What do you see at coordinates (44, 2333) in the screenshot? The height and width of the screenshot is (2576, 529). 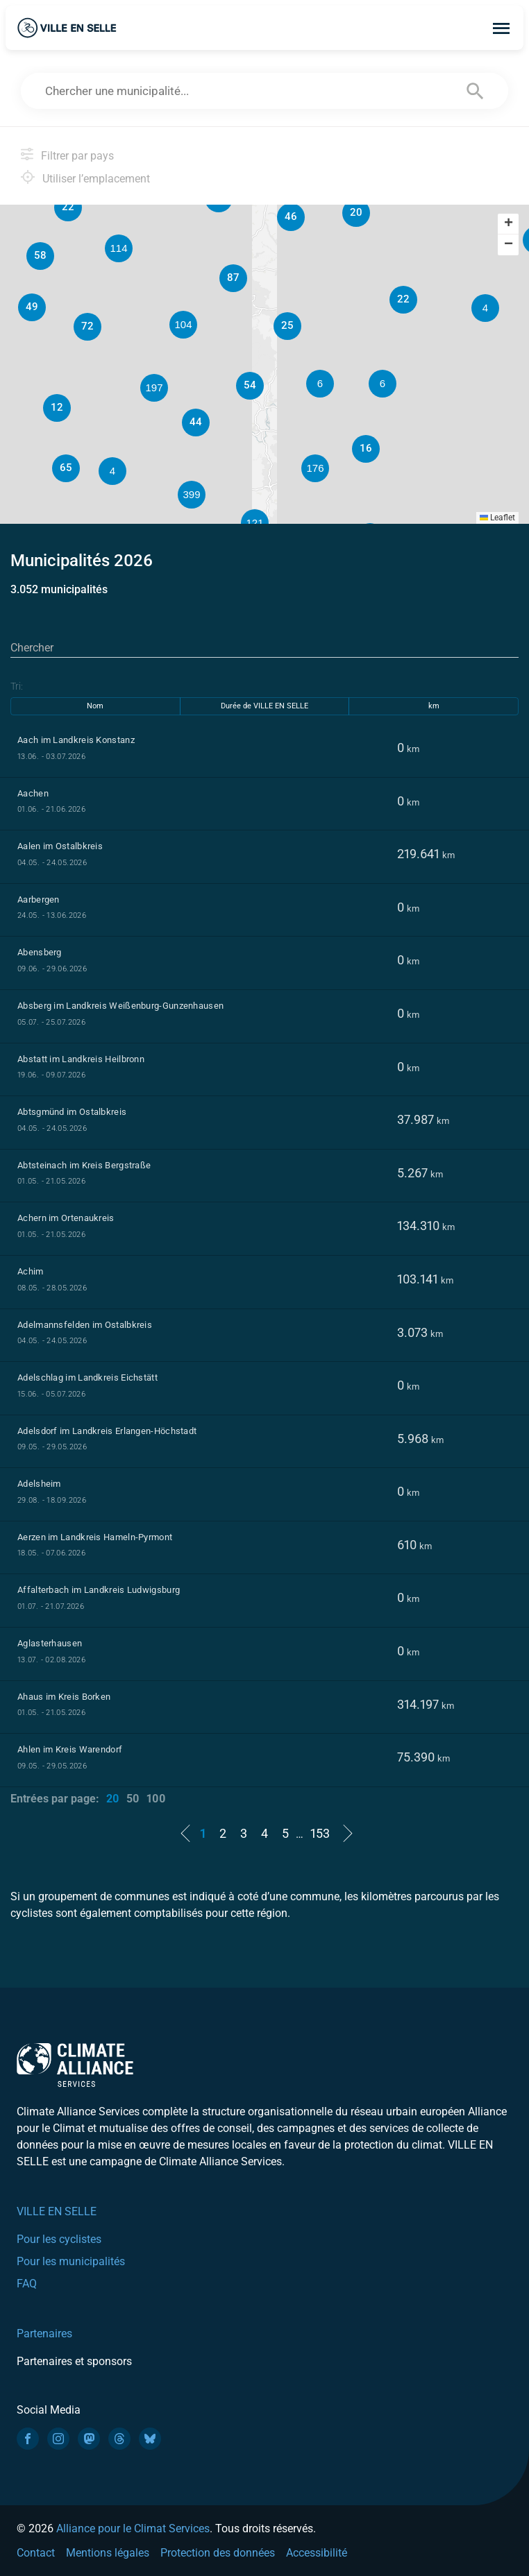 I see `Partenaires` at bounding box center [44, 2333].